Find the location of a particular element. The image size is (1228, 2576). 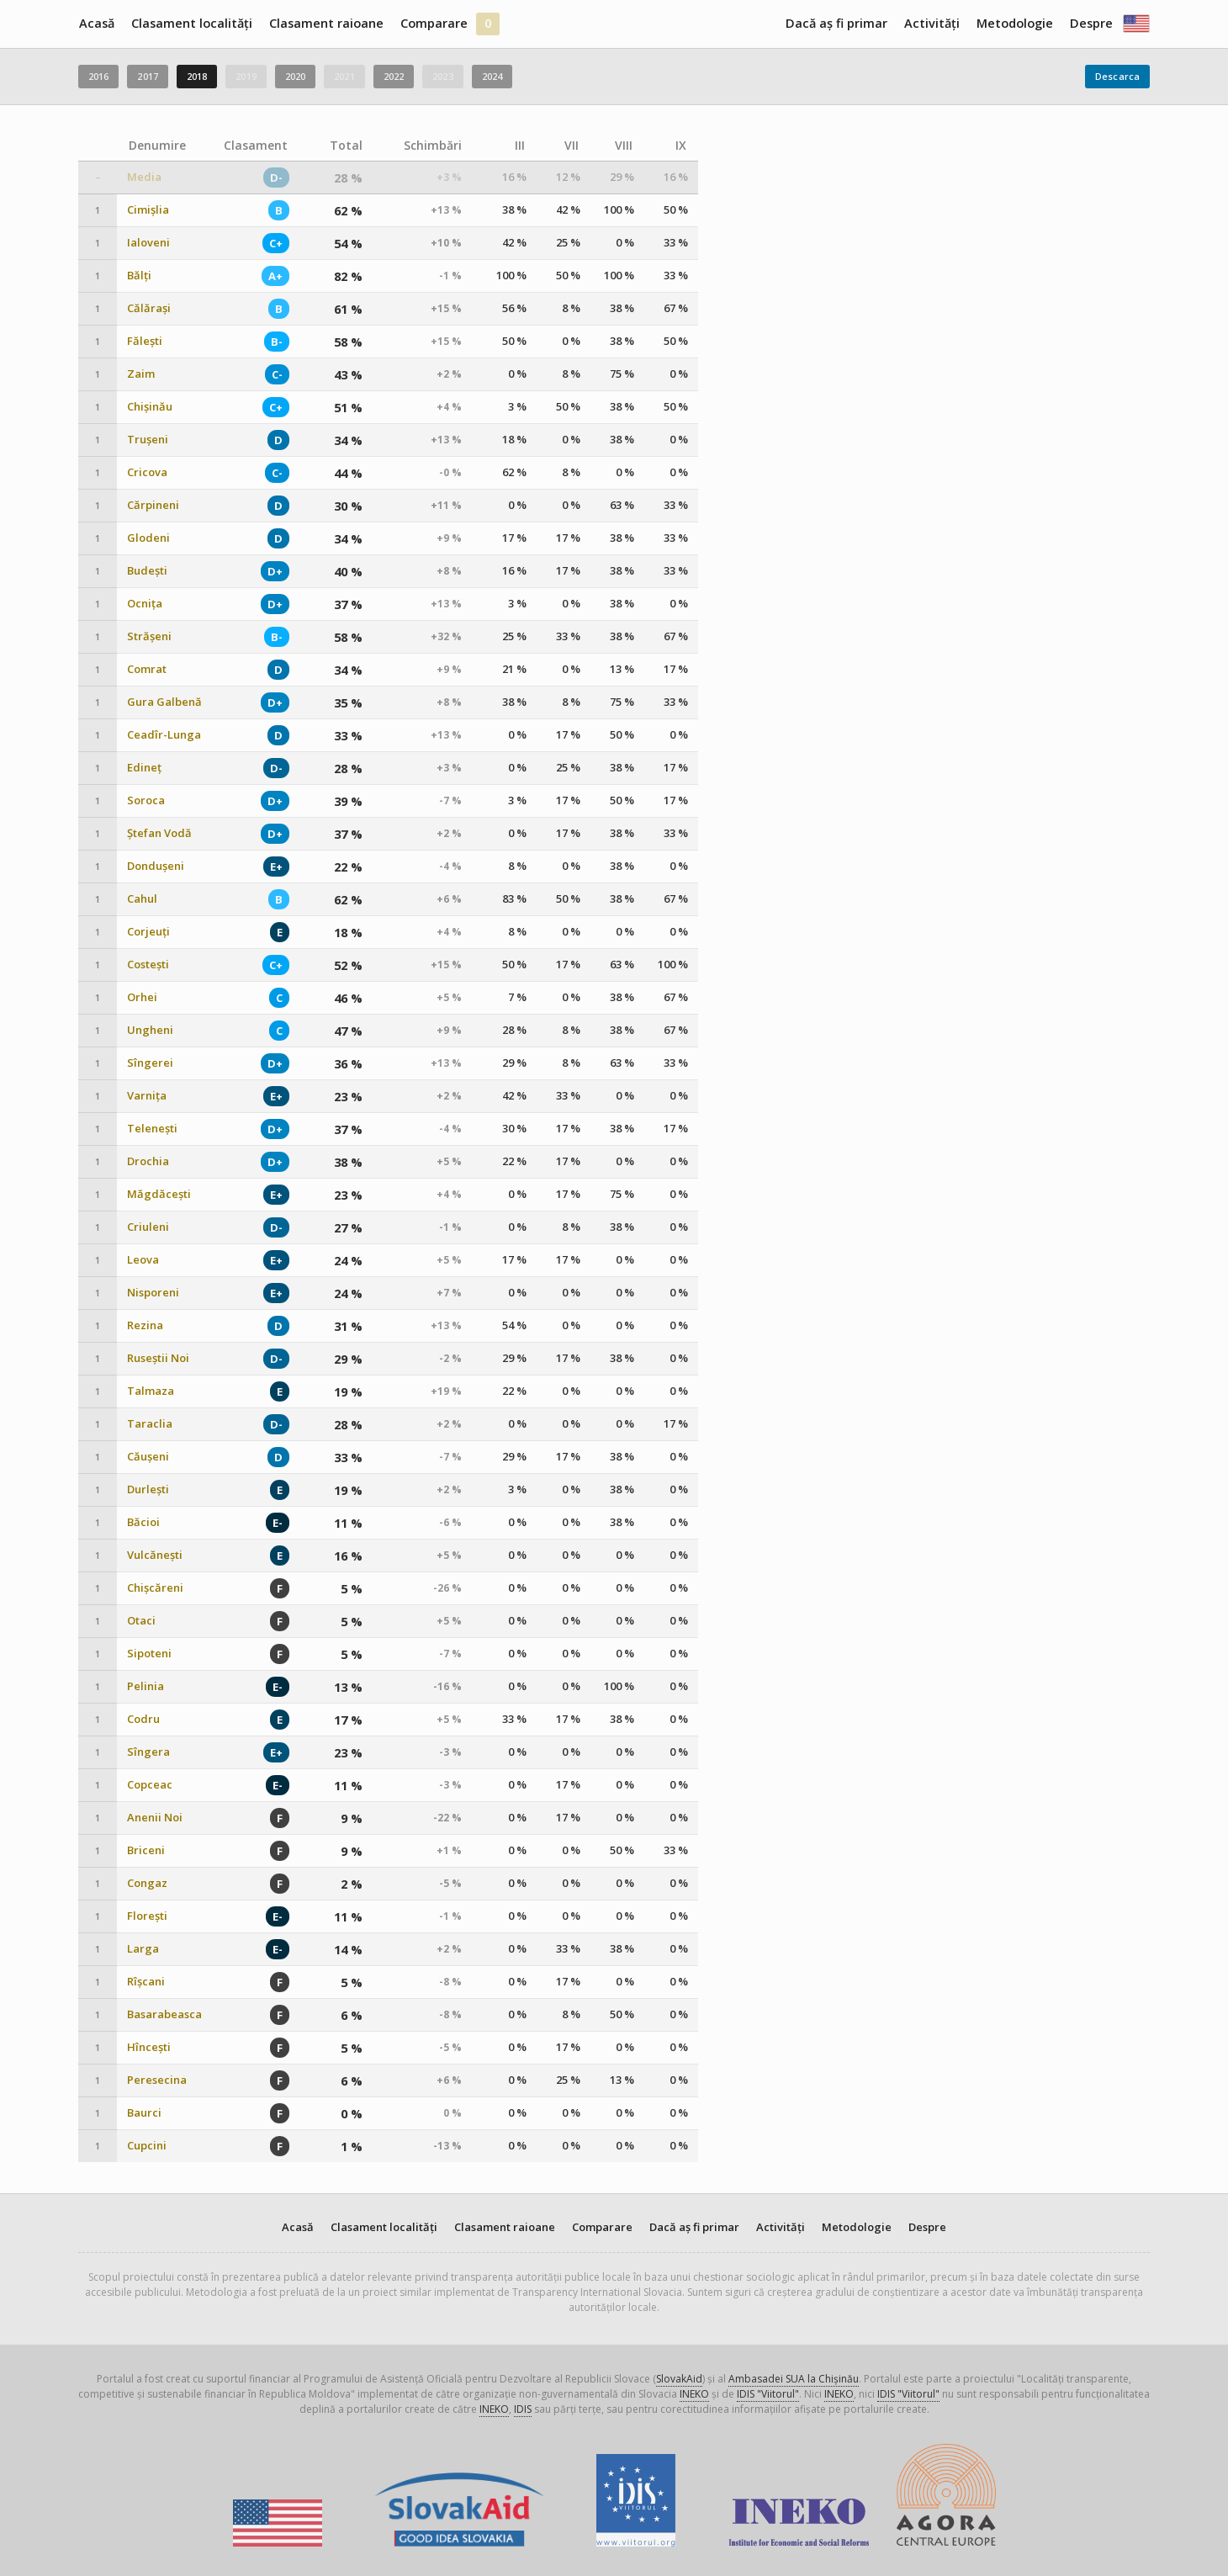

2016 is located at coordinates (98, 76).